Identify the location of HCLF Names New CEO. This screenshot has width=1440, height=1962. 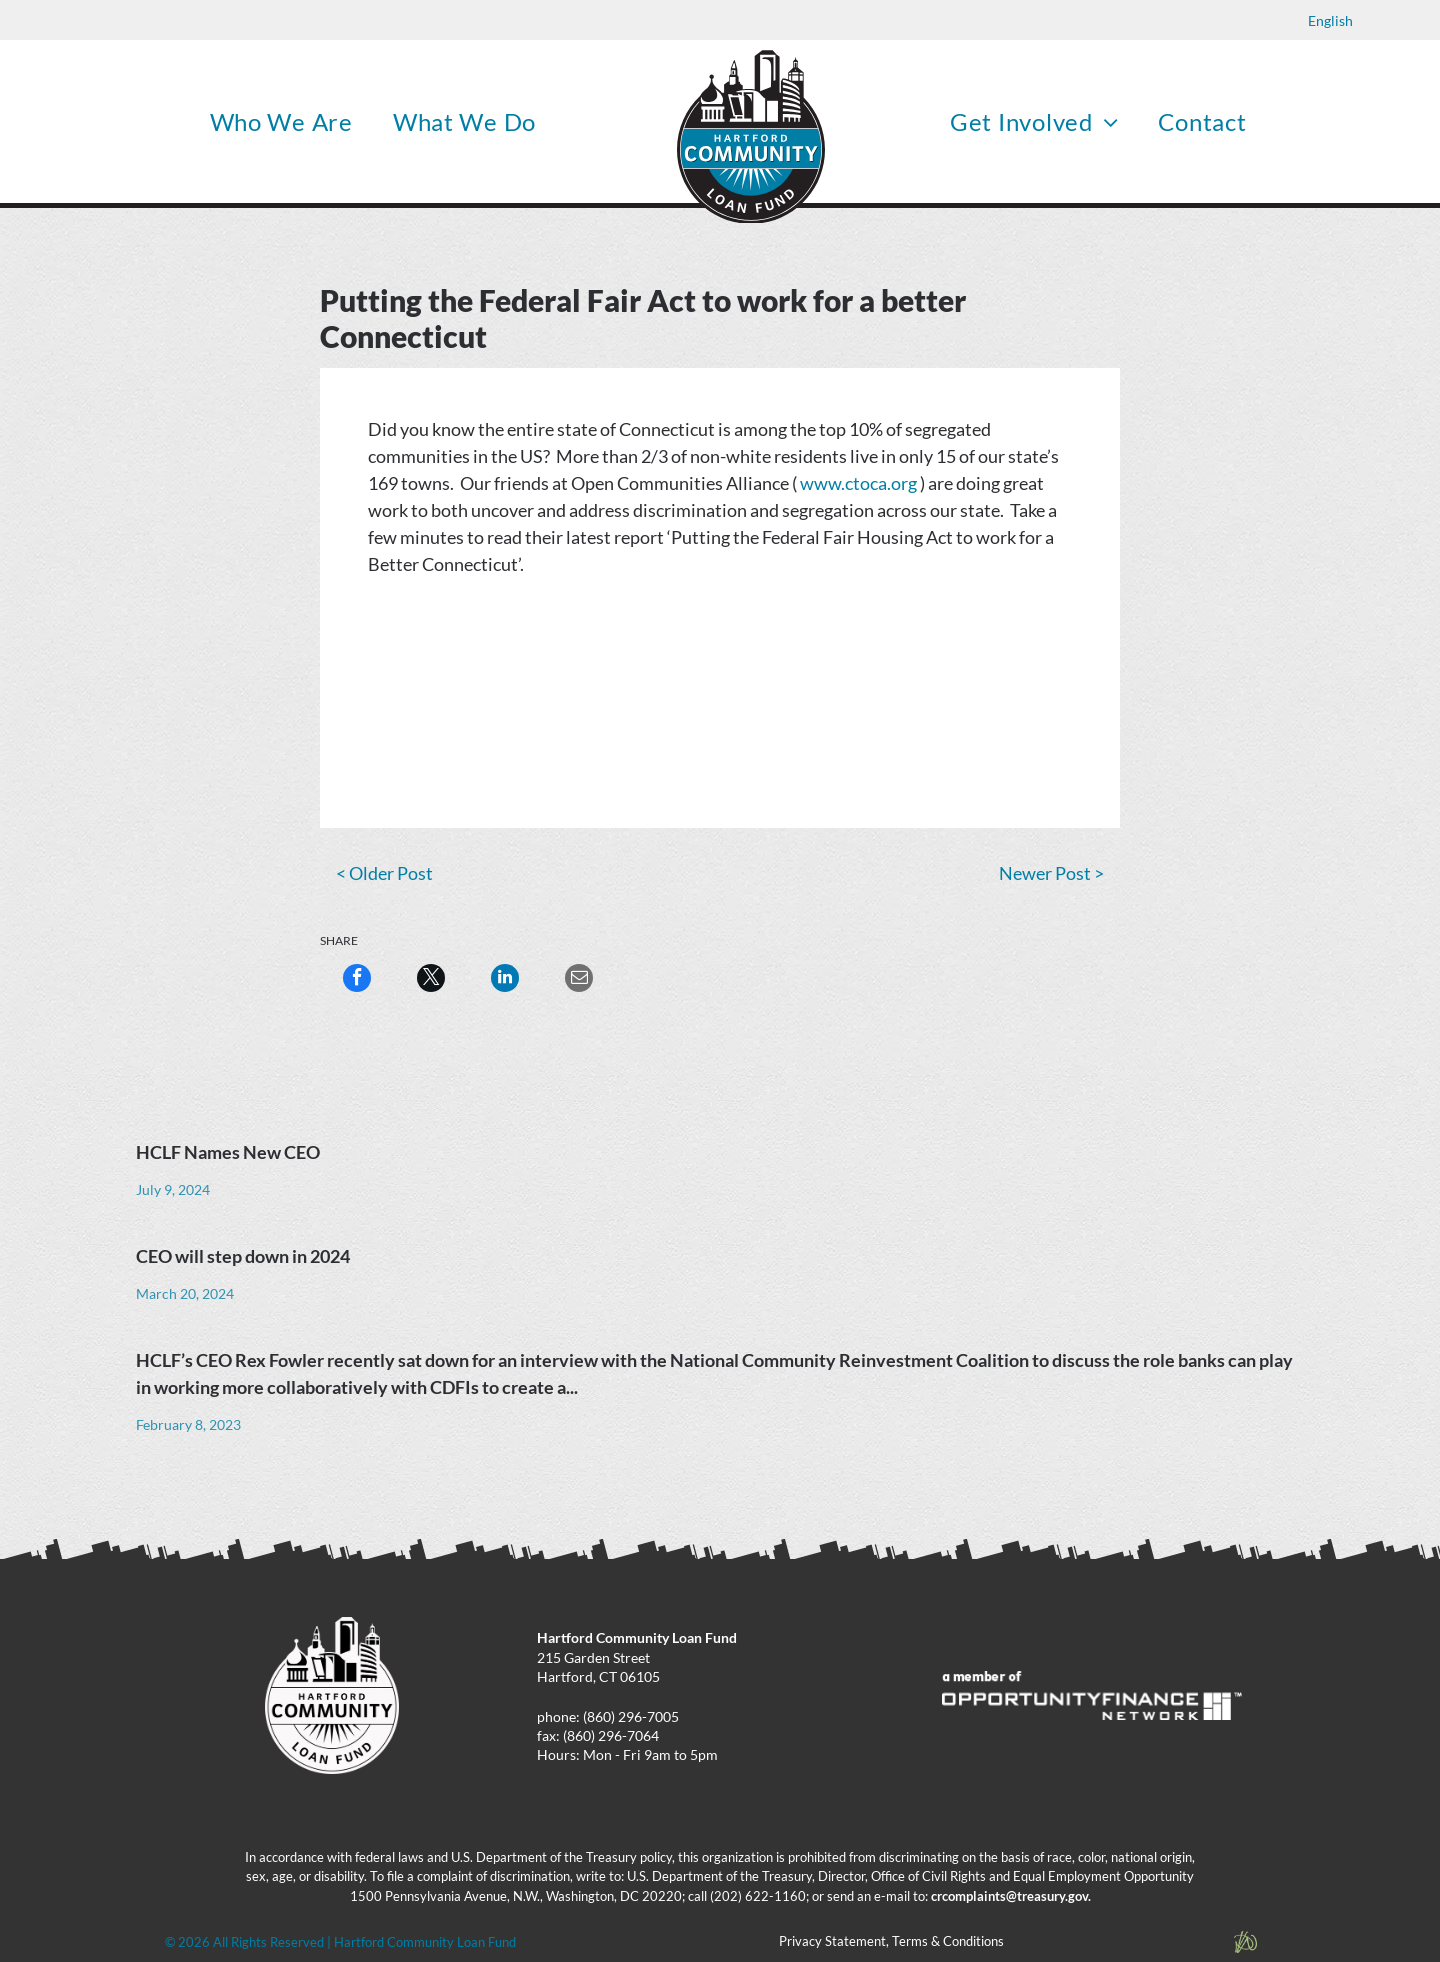
(228, 1152).